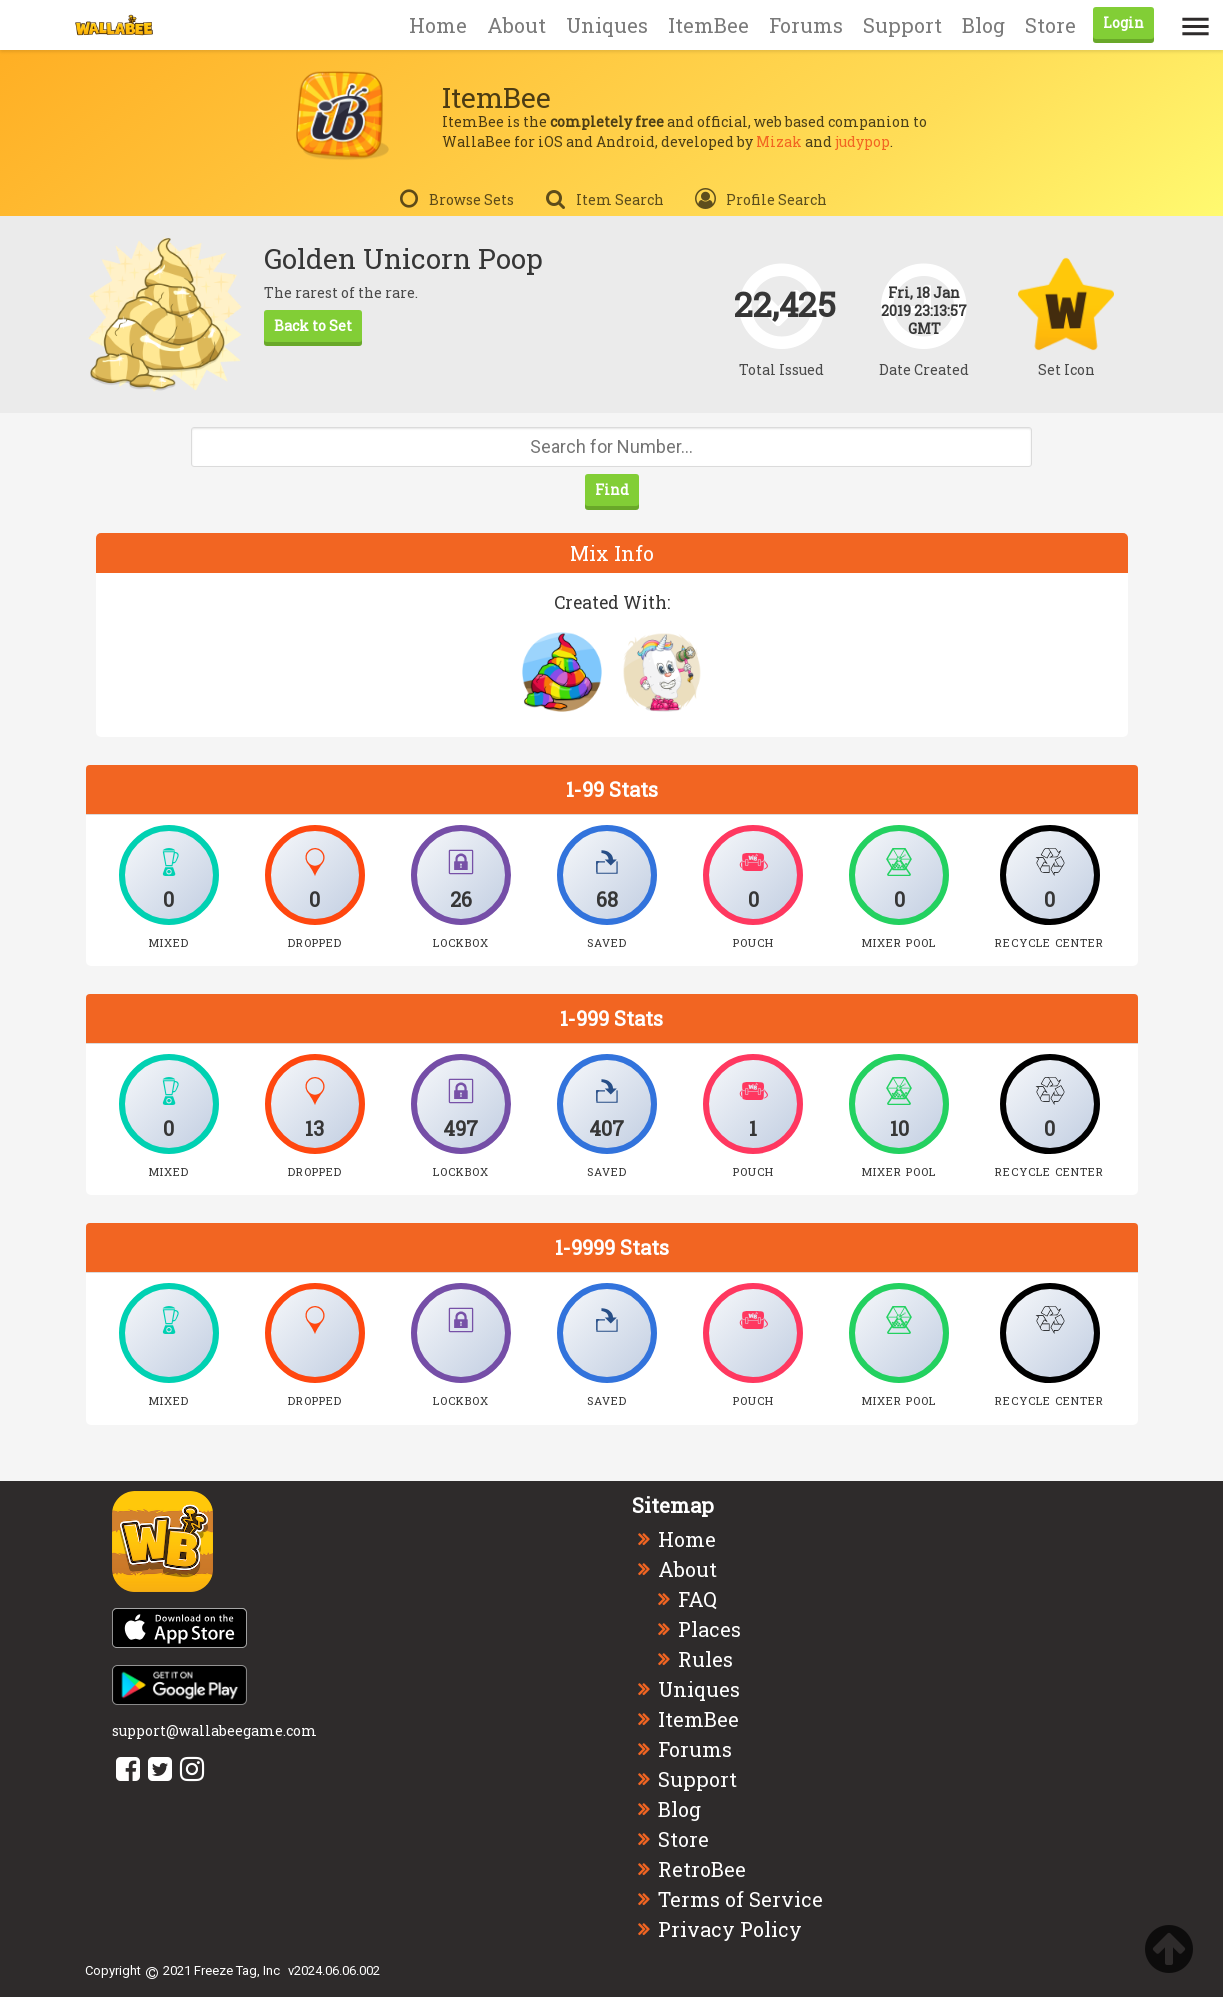 This screenshot has width=1223, height=1997. Describe the element at coordinates (214, 1730) in the screenshot. I see `support@wallabeegame.com` at that location.